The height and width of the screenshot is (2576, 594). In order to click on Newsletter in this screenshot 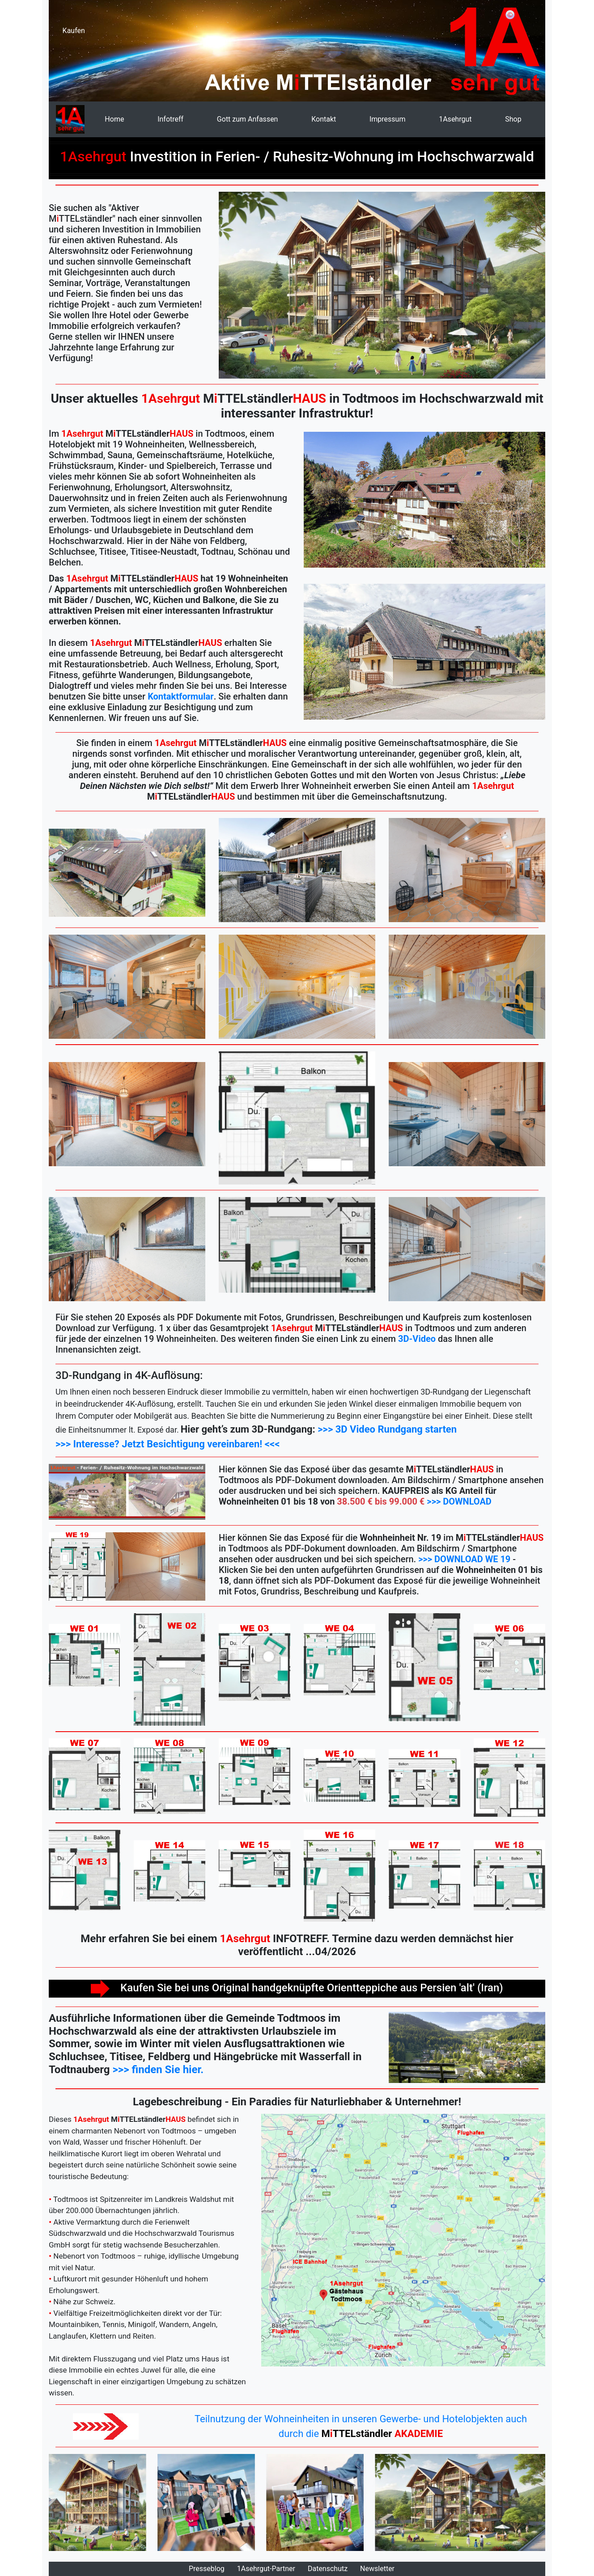, I will do `click(377, 2568)`.